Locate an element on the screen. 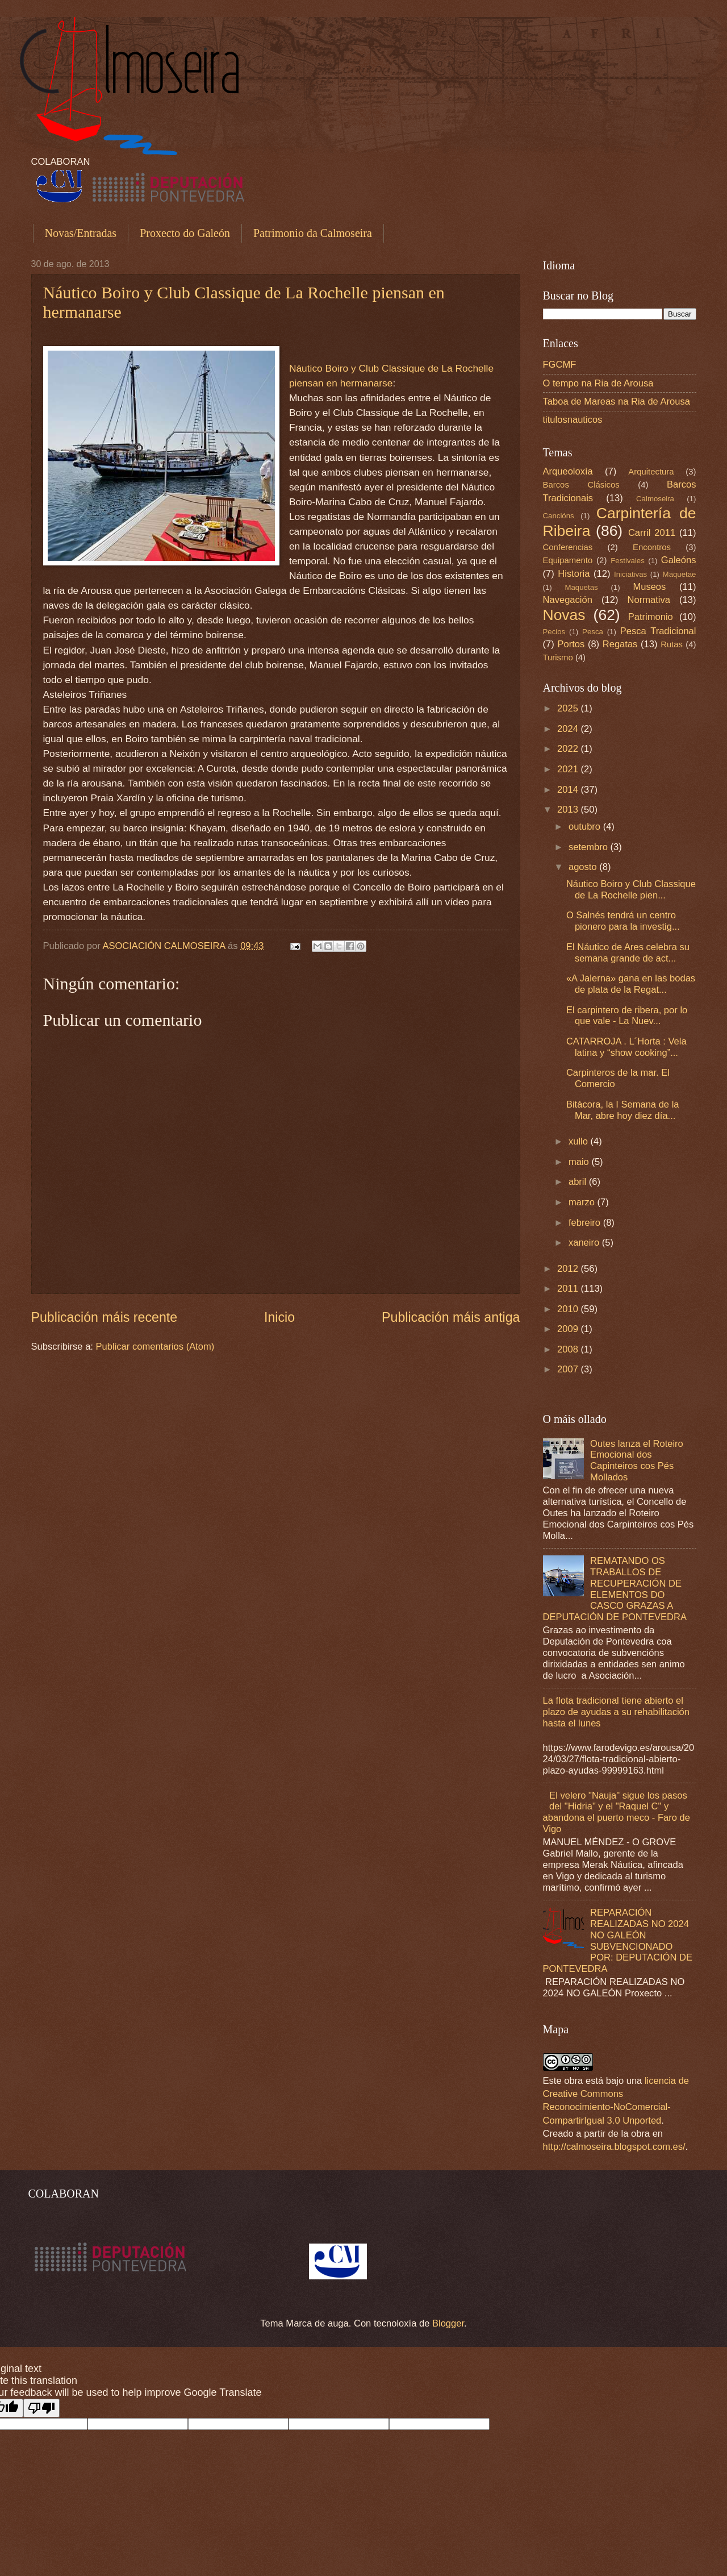 Image resolution: width=727 pixels, height=2576 pixels. Publicar comentarios (Atom) is located at coordinates (155, 1346).